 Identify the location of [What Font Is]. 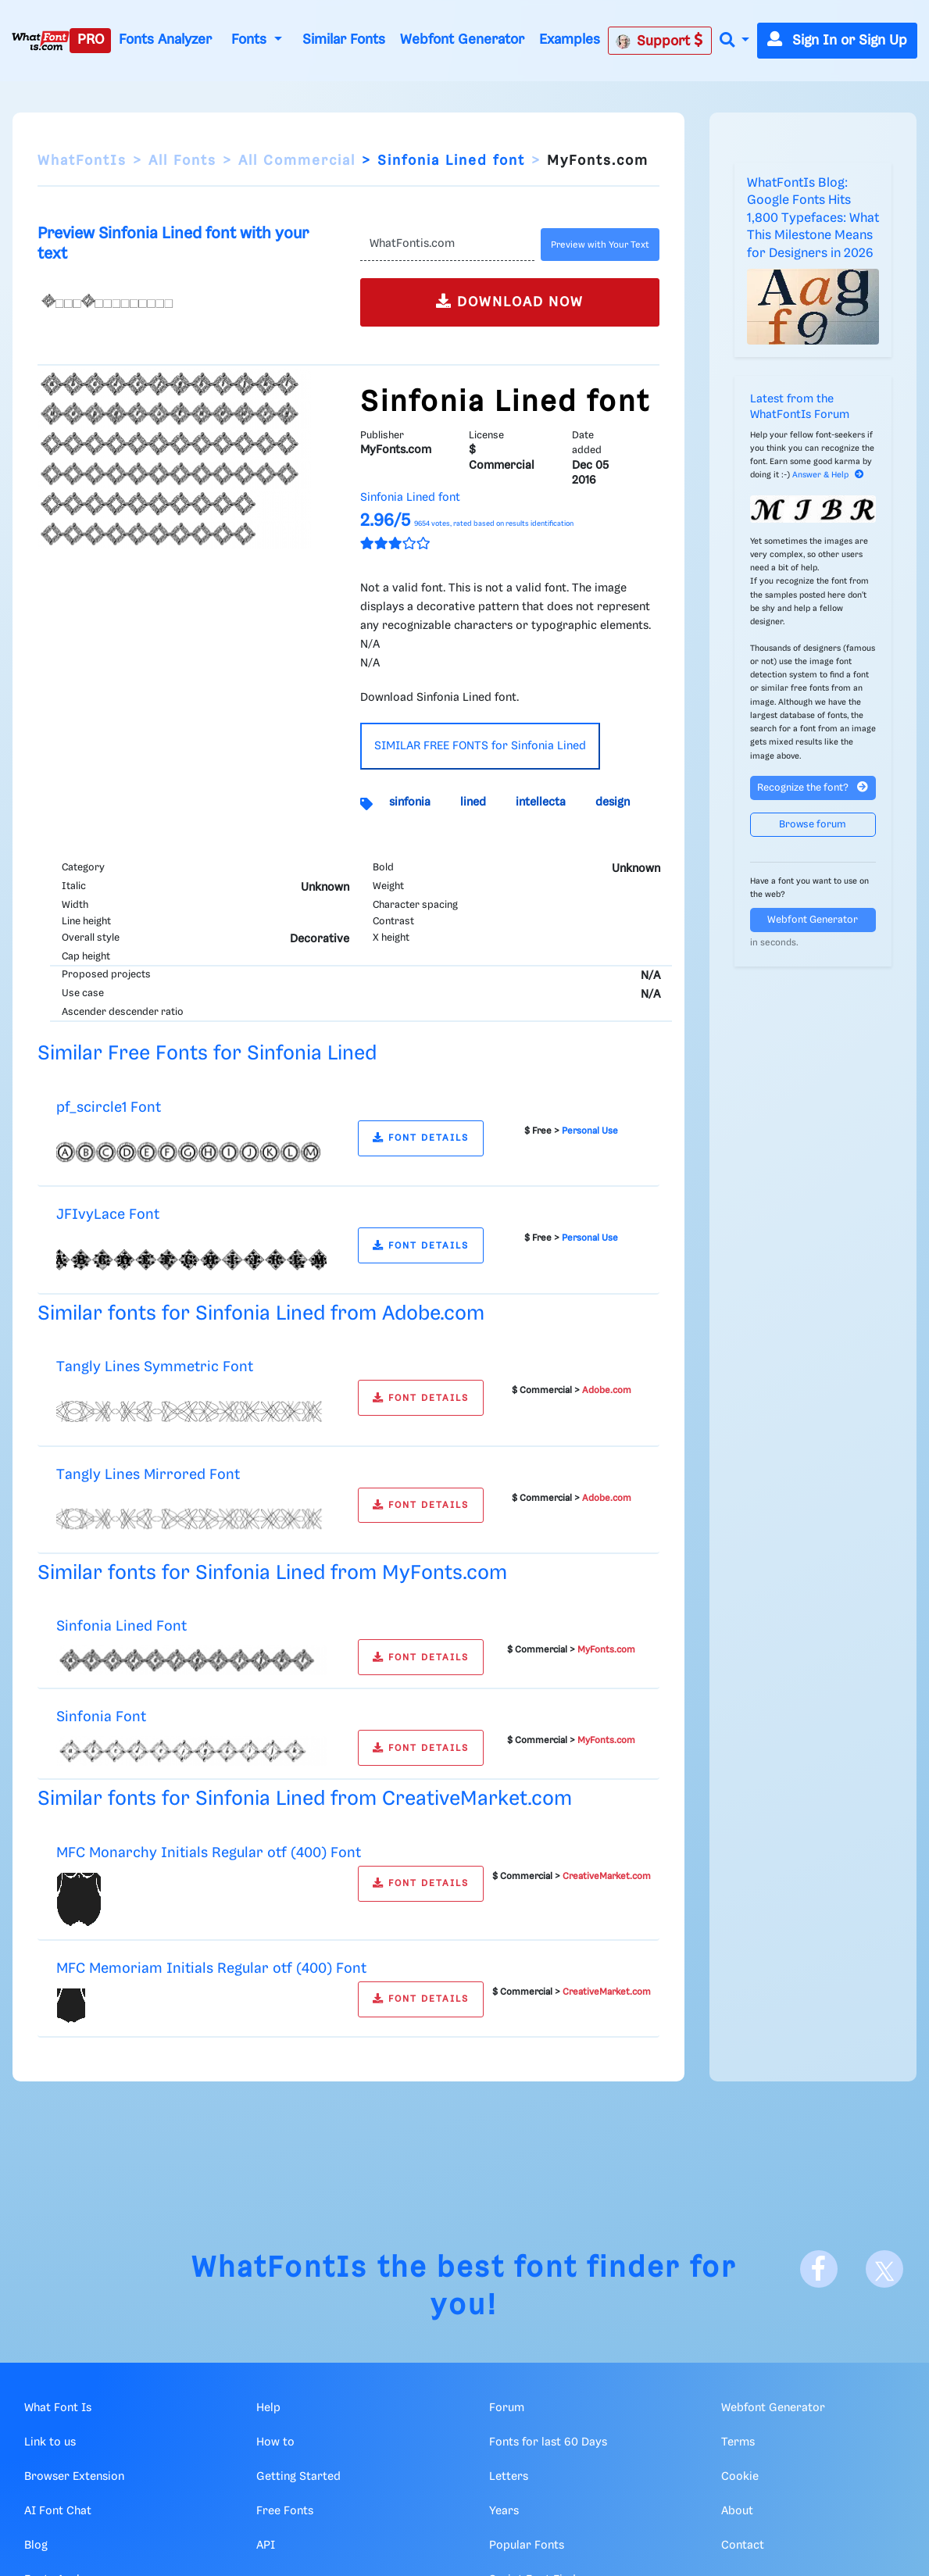
(41, 40).